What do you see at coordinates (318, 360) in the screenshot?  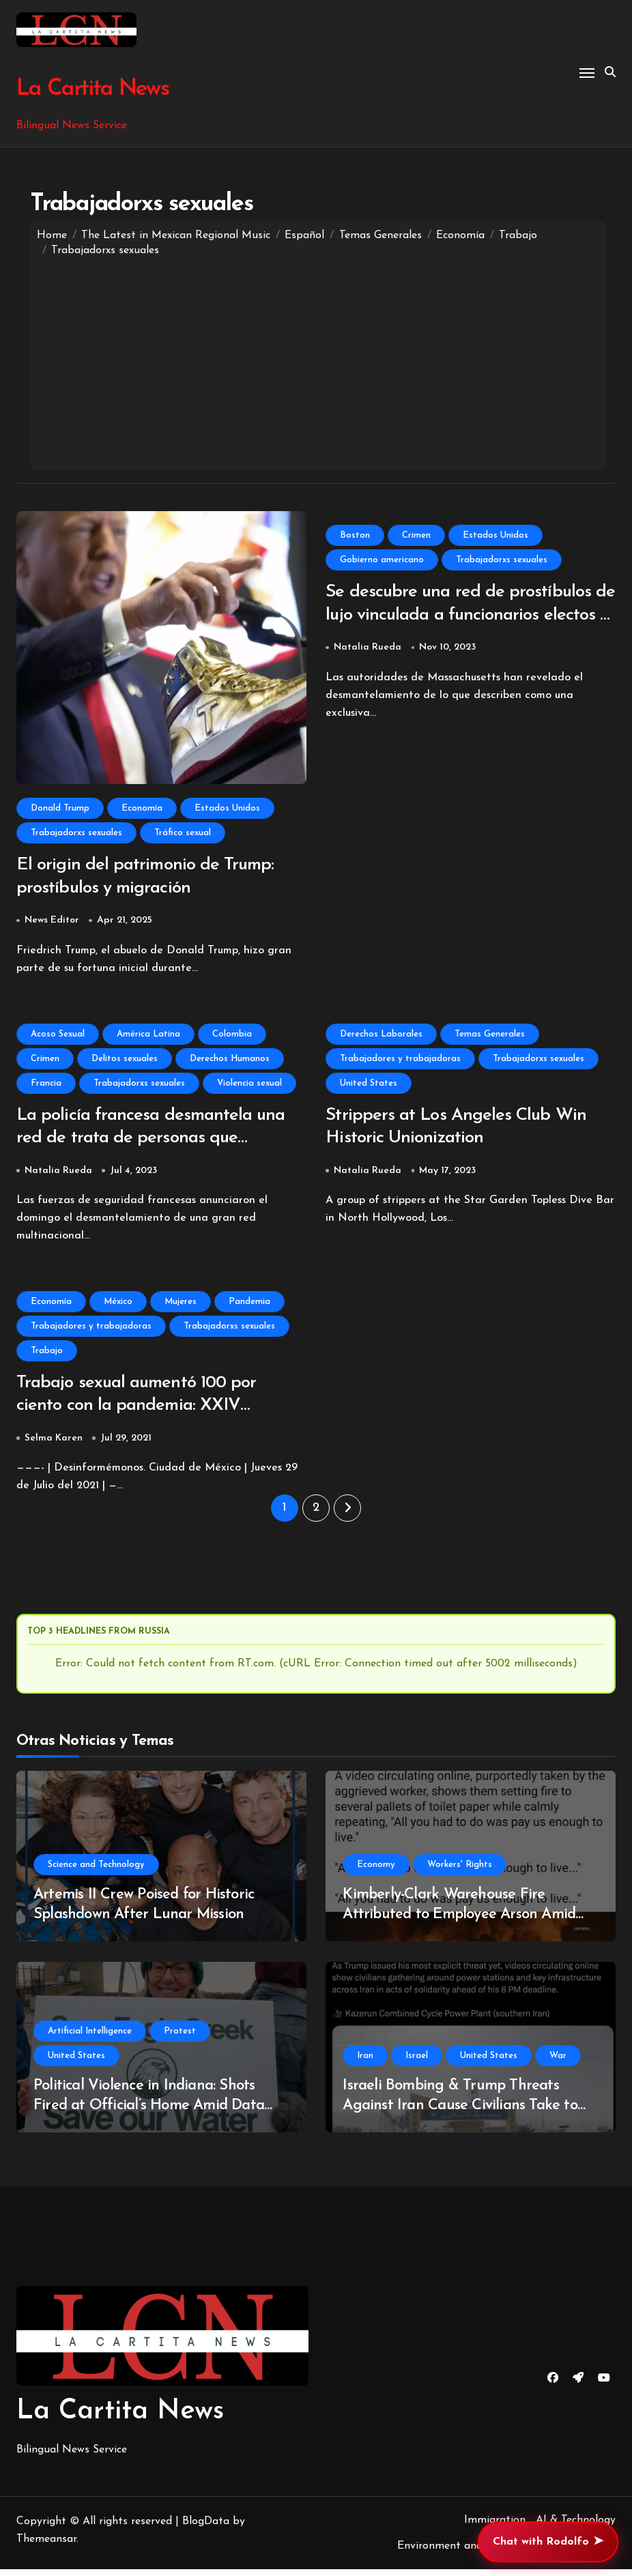 I see `[Advertisement]` at bounding box center [318, 360].